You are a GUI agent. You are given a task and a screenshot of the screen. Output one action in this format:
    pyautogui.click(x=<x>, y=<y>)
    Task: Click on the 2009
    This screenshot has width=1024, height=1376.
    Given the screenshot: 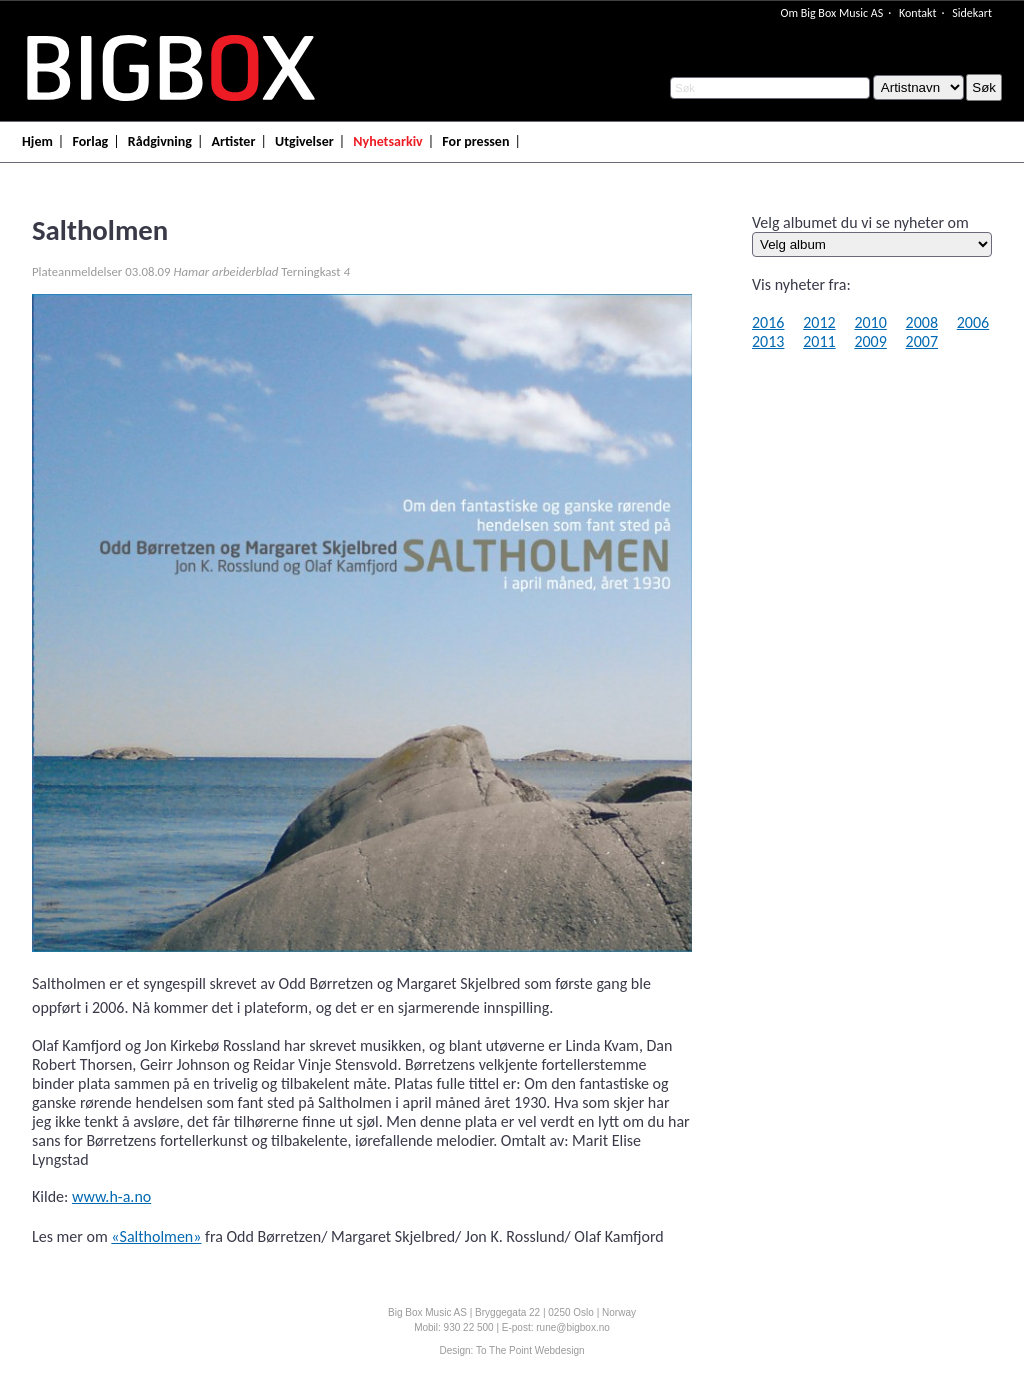 What is the action you would take?
    pyautogui.click(x=870, y=341)
    